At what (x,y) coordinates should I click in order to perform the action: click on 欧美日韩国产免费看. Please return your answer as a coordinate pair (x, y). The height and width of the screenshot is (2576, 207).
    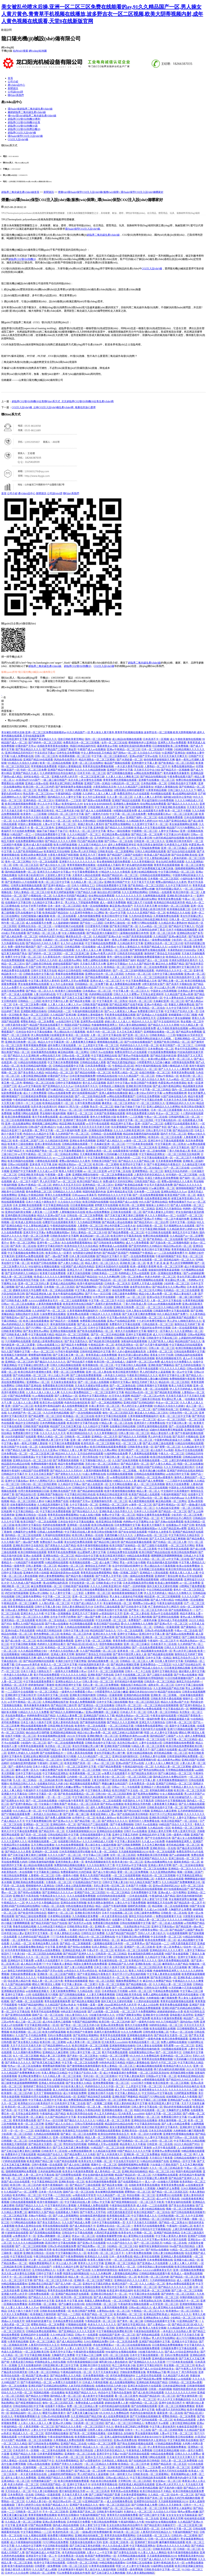
    Looking at the image, I should click on (83, 2311).